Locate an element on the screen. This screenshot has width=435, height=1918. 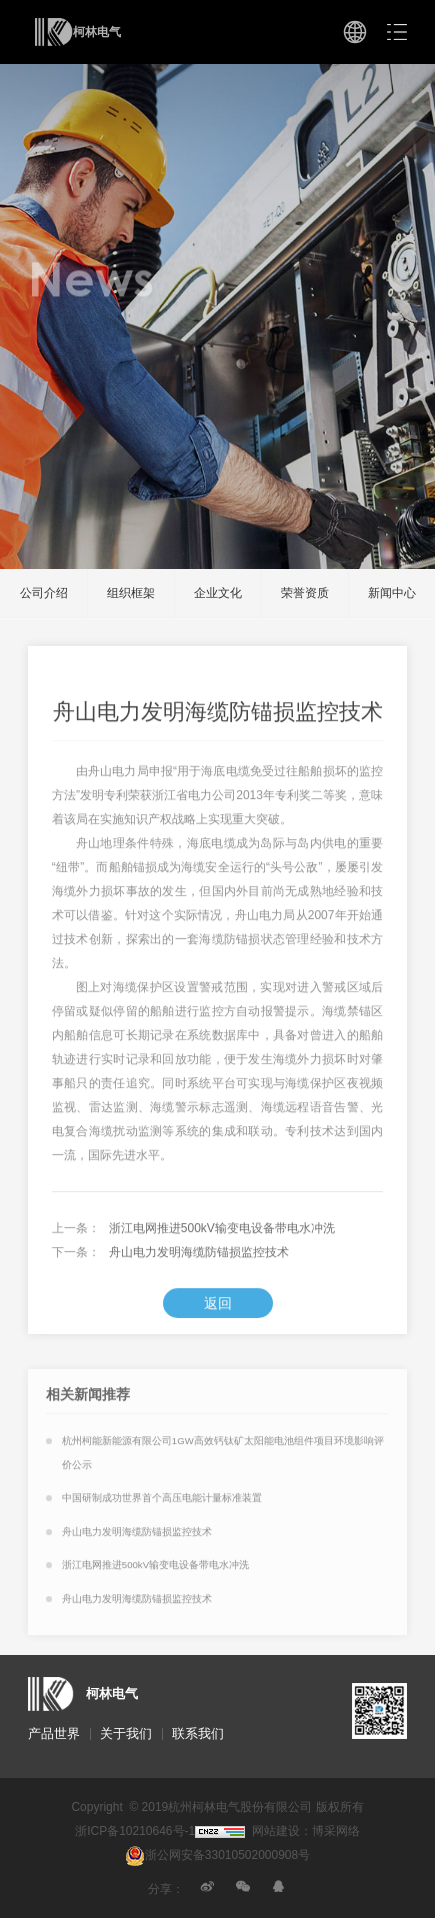
返回 is located at coordinates (218, 1310).